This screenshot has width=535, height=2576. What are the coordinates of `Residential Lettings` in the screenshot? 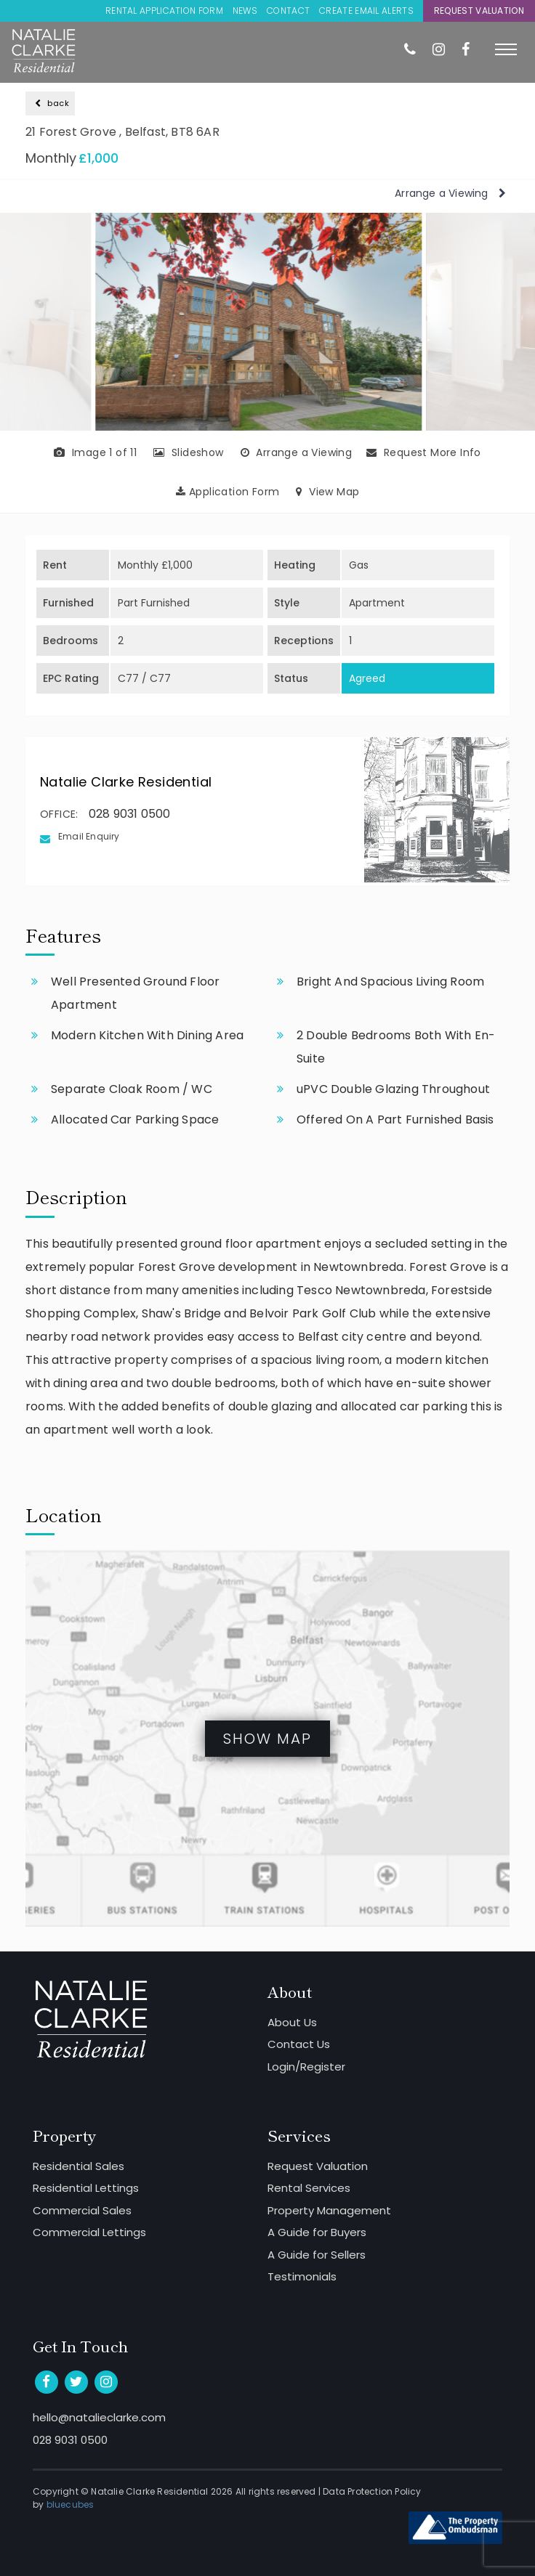 It's located at (86, 2187).